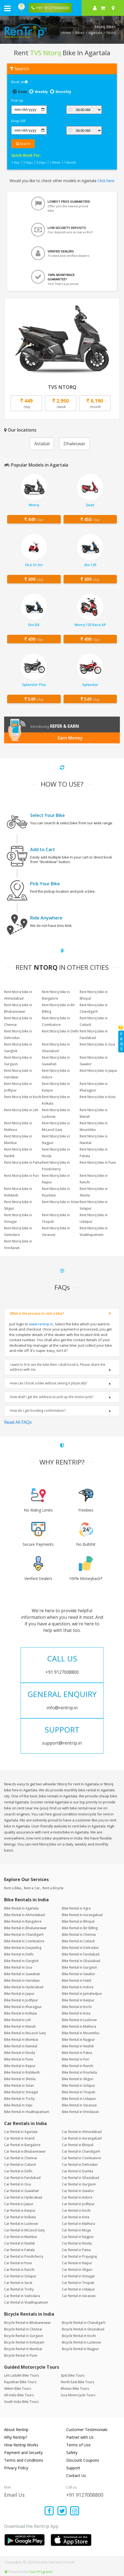 This screenshot has height=2576, width=124. I want to click on Car Rental in Prayagraj, so click(79, 2256).